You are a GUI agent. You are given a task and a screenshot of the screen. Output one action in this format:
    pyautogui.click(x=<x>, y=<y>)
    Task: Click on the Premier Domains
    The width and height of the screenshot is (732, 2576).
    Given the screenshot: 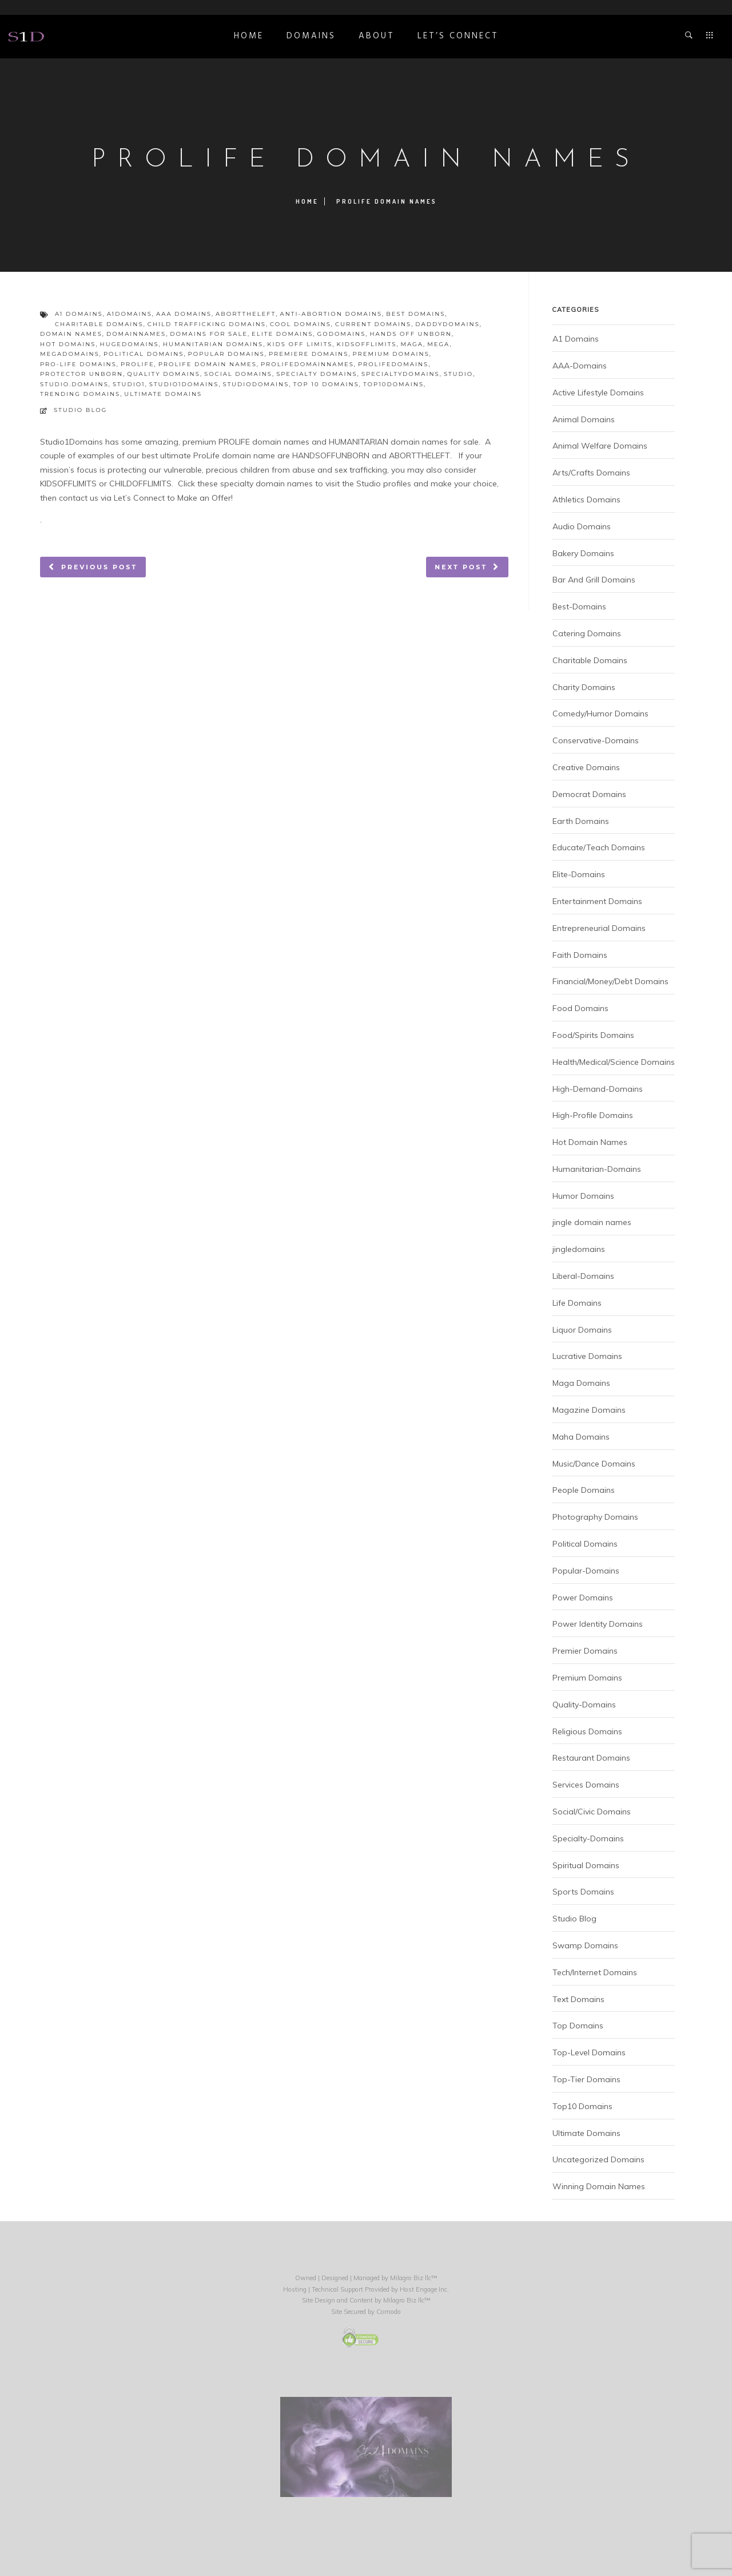 What is the action you would take?
    pyautogui.click(x=585, y=1651)
    